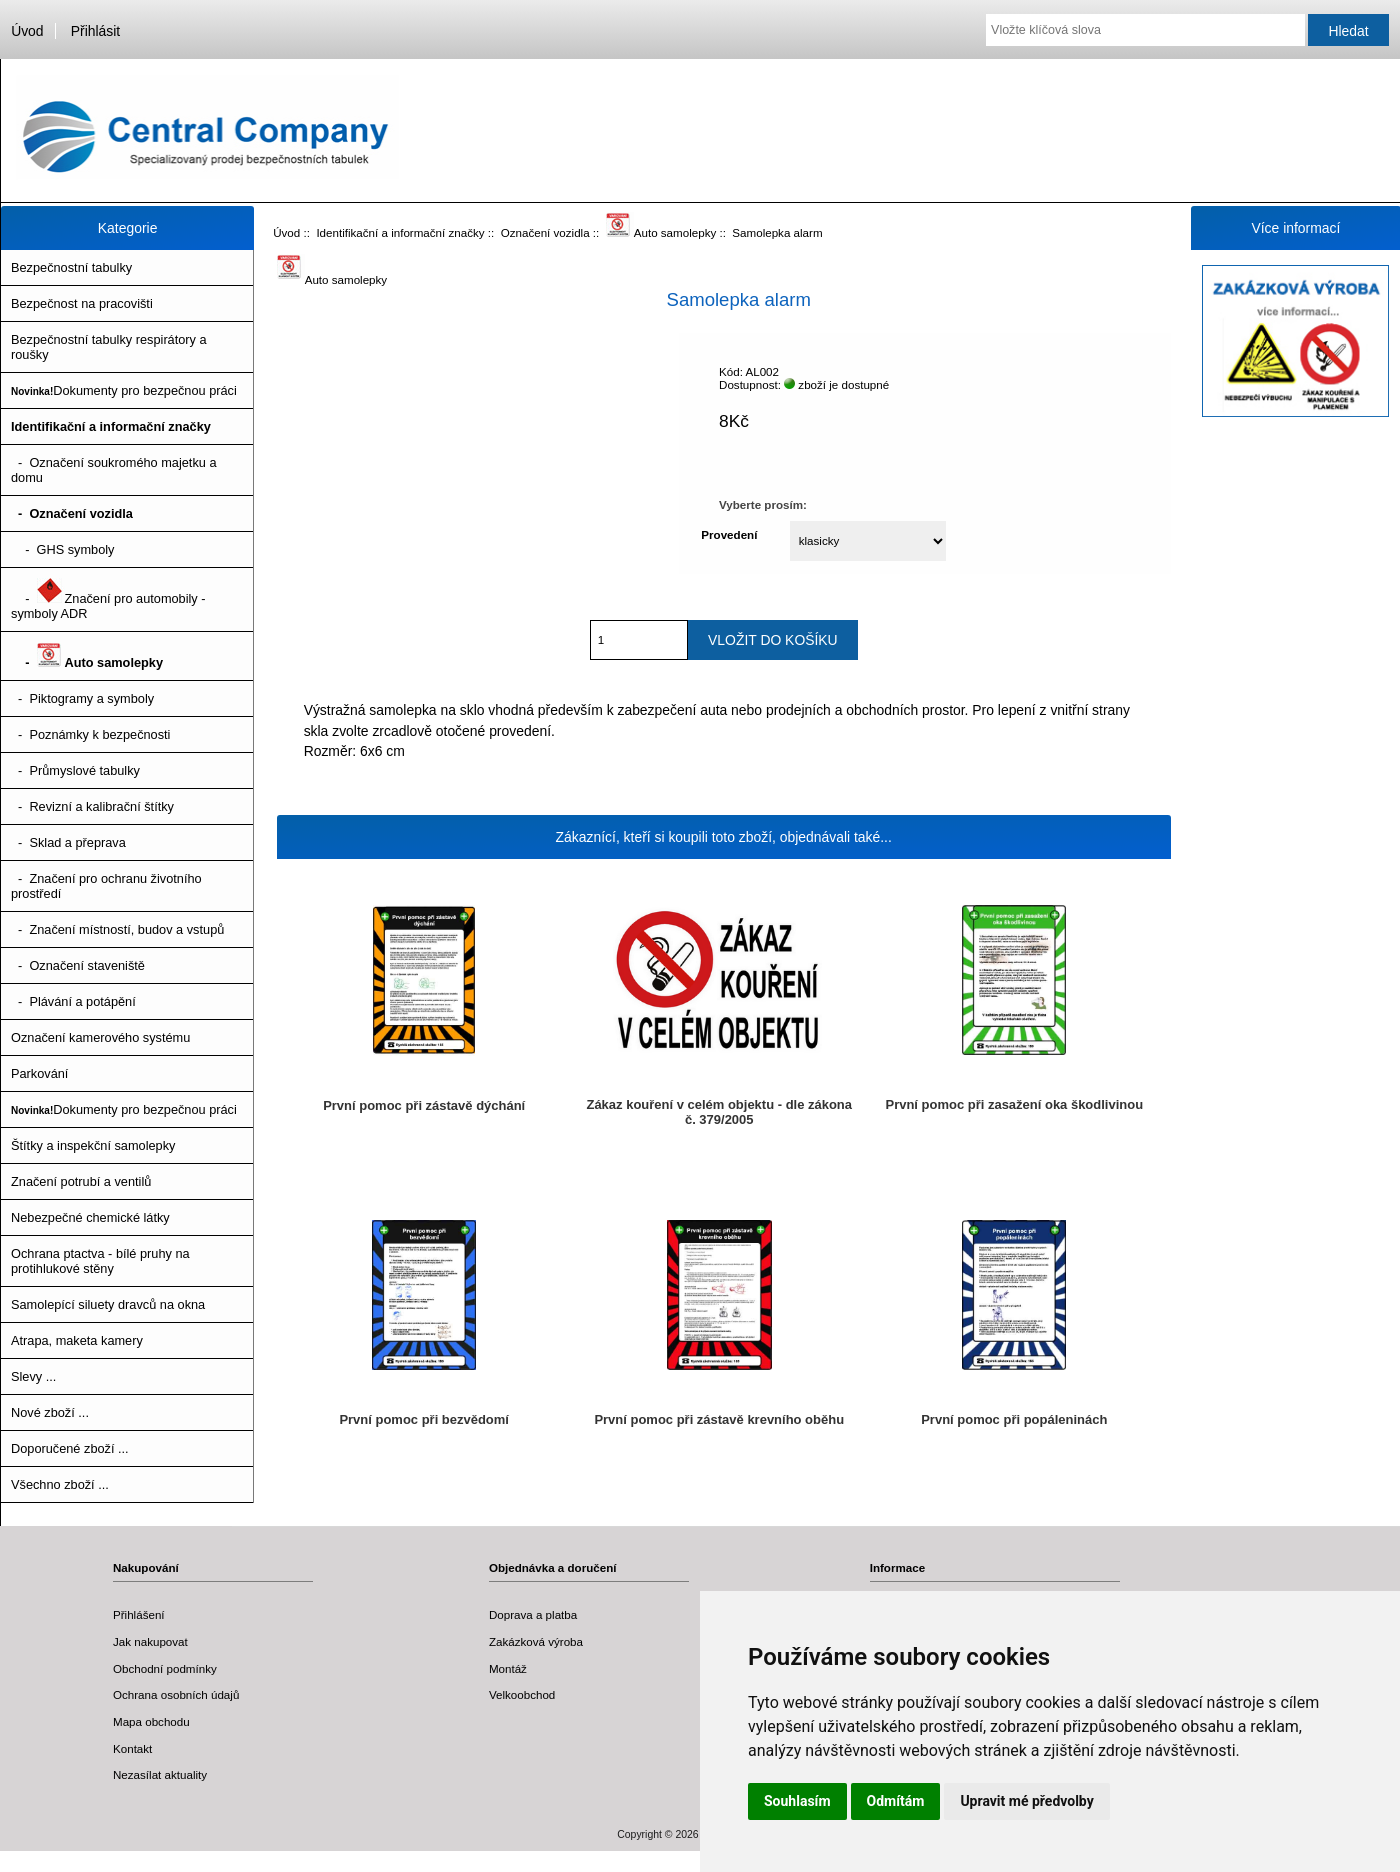  I want to click on - GHS symboly, so click(62, 549).